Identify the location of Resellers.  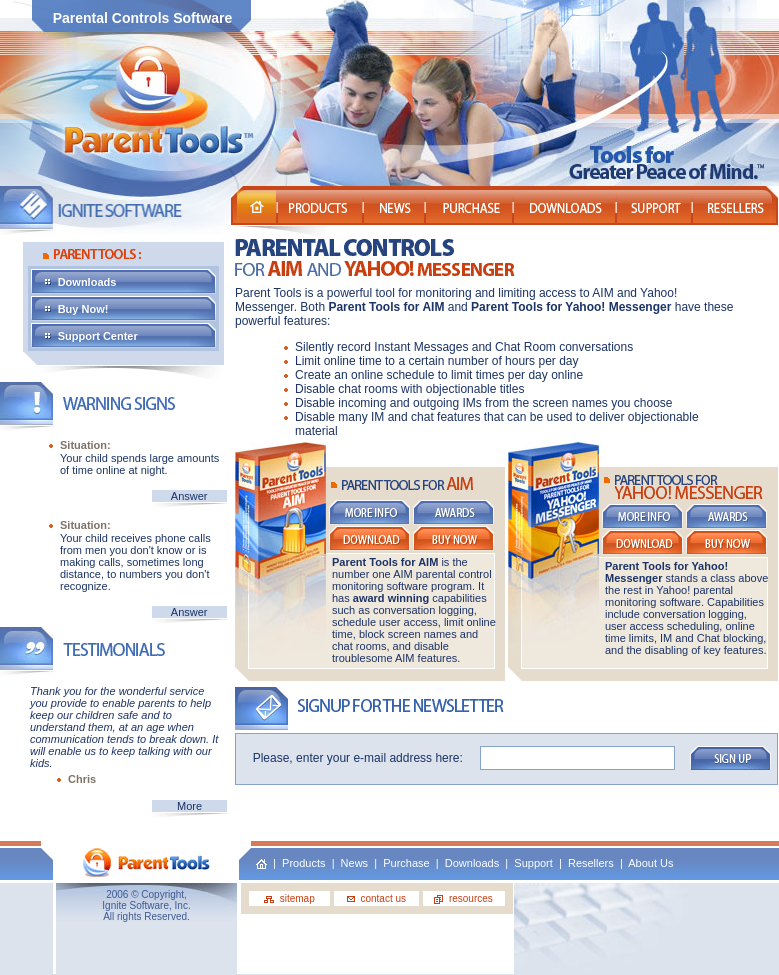
(591, 863).